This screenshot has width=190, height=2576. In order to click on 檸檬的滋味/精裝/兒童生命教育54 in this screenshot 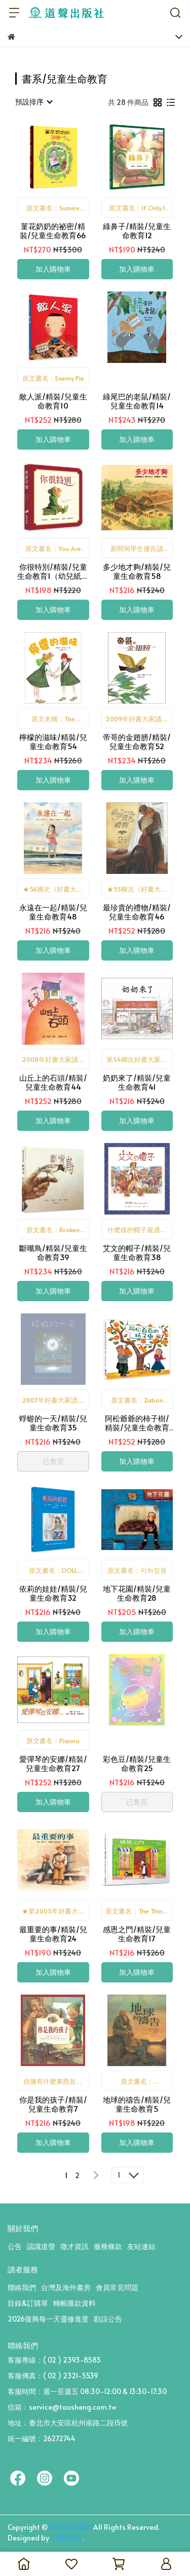, I will do `click(53, 741)`.